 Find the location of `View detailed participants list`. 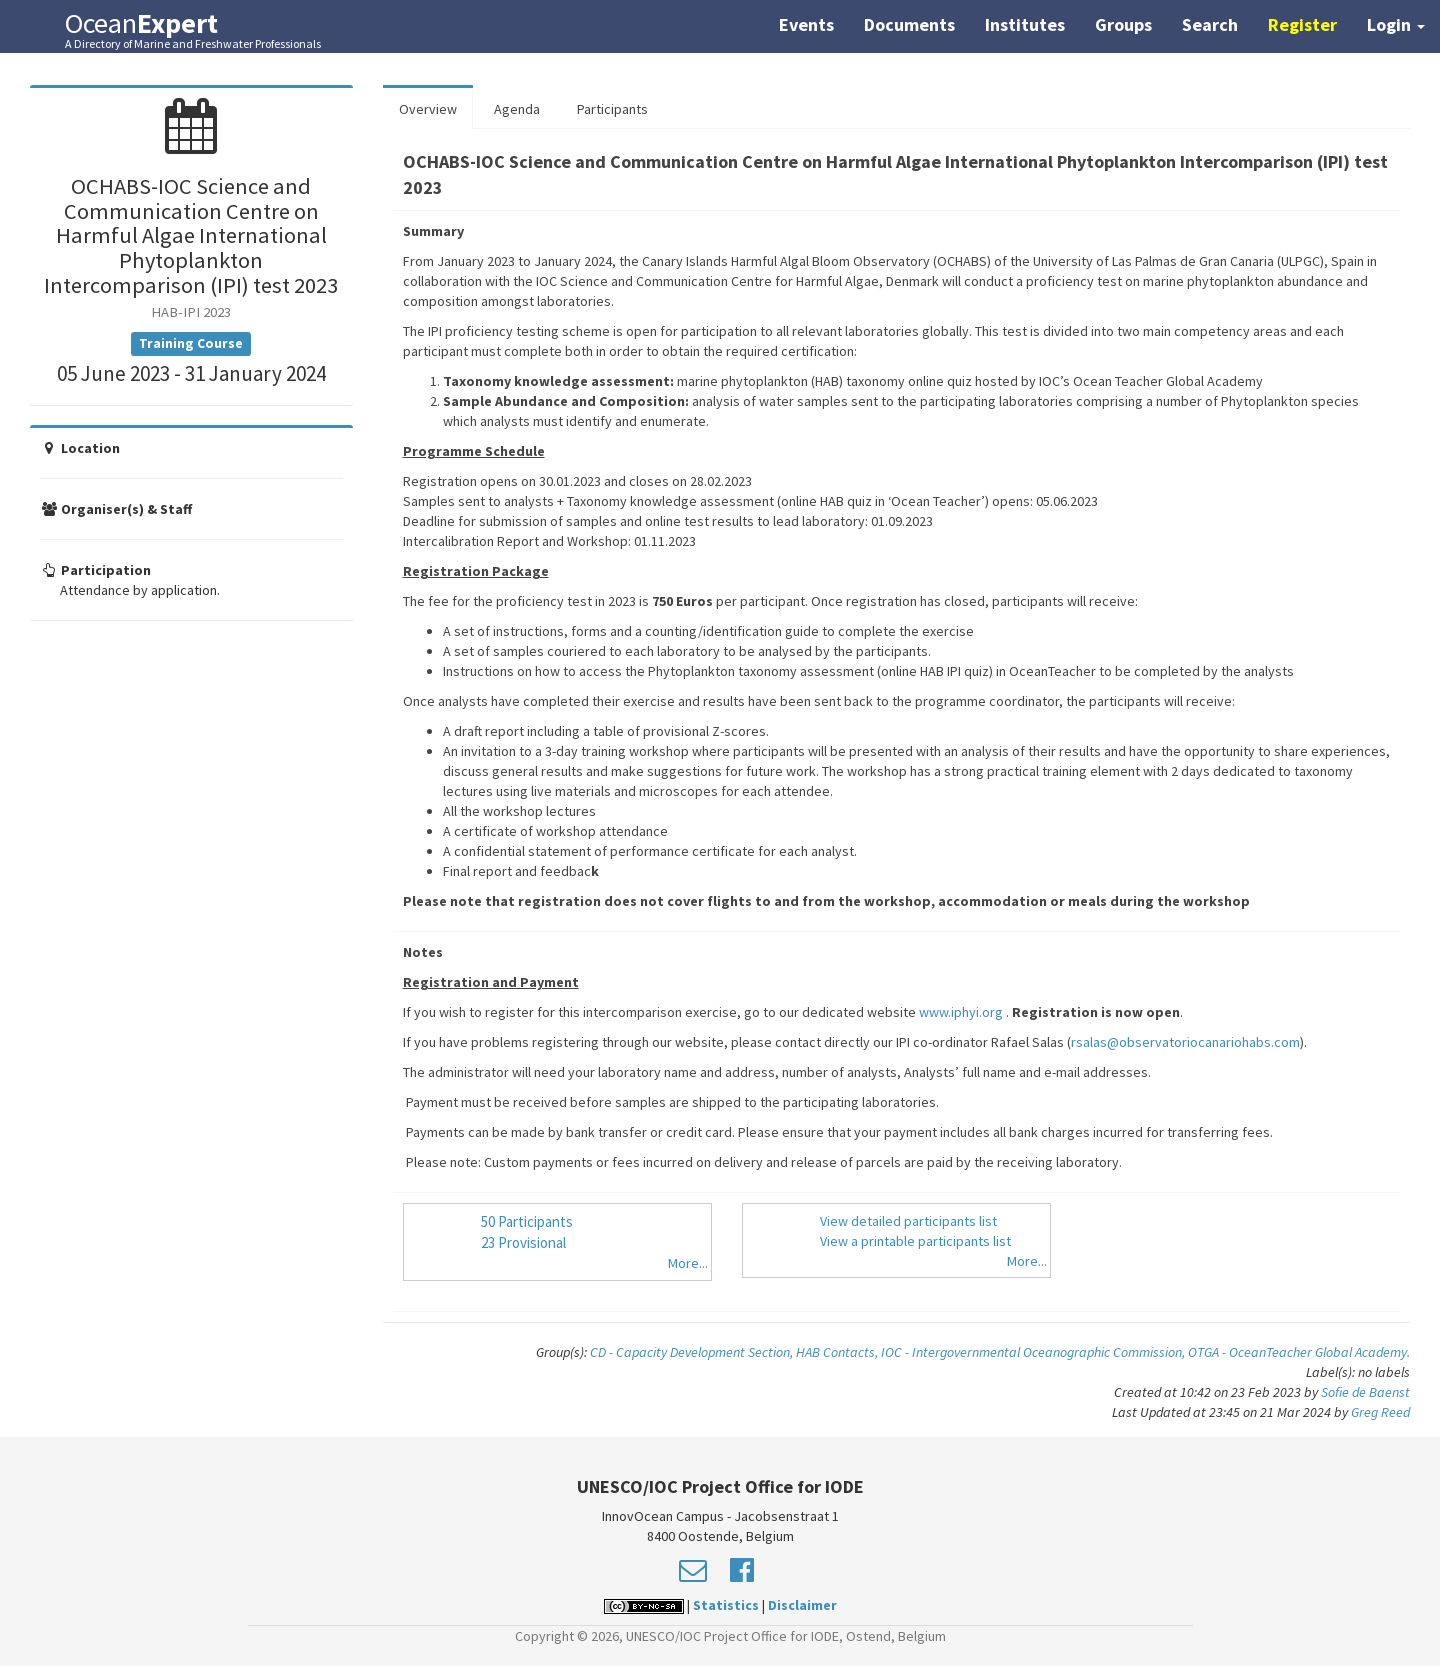

View detailed participants list is located at coordinates (908, 1221).